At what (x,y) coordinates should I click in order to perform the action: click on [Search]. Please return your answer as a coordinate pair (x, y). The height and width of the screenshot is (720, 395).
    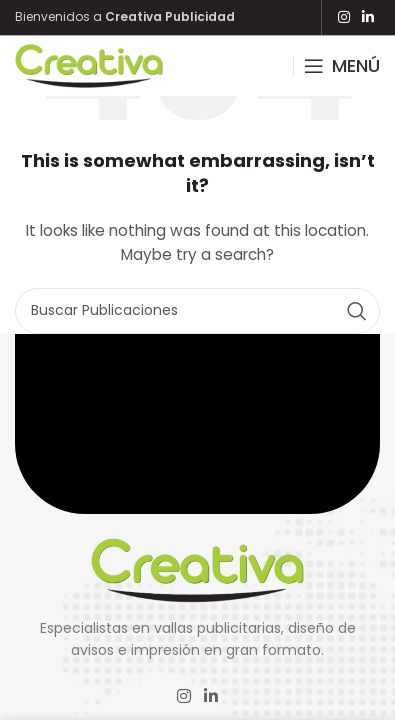
    Looking at the image, I should click on (197, 311).